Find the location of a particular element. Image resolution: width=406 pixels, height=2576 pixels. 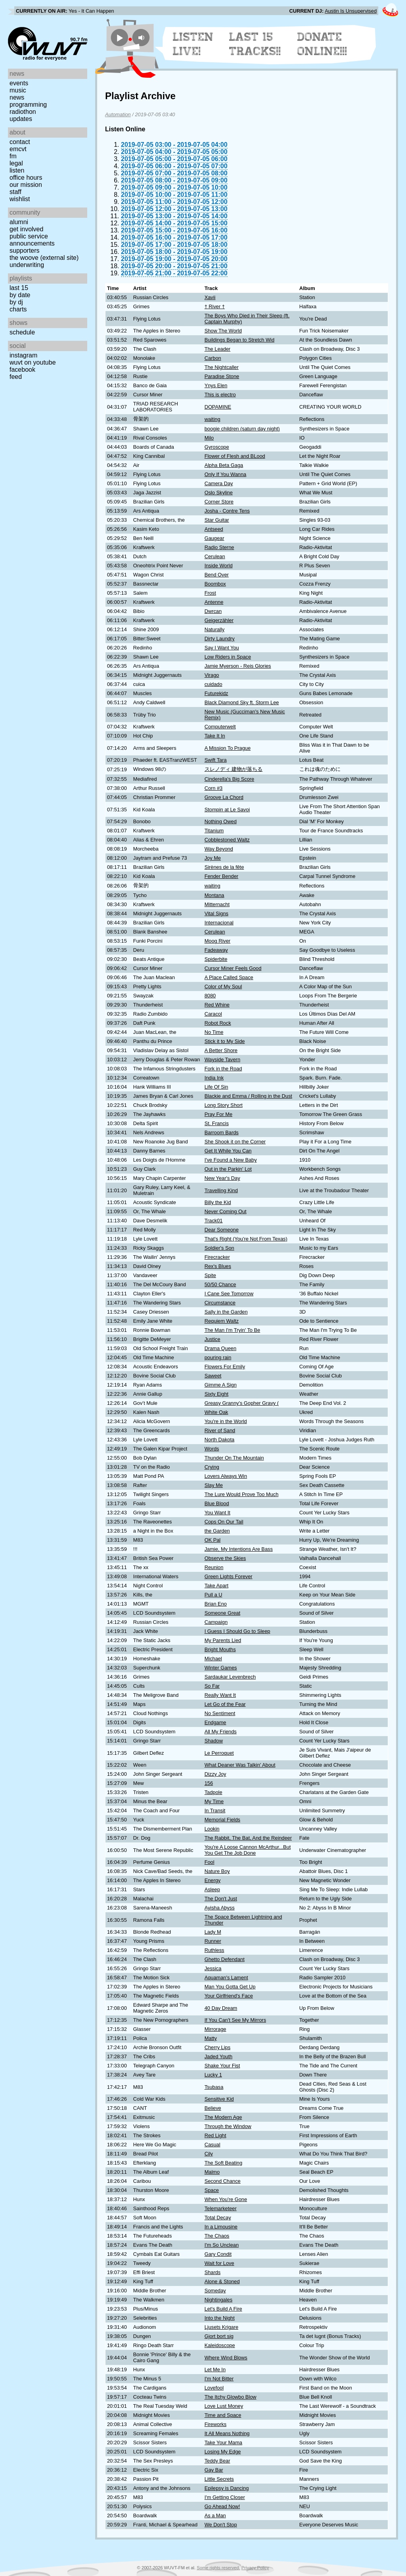

Stick it to My Side is located at coordinates (225, 1041).